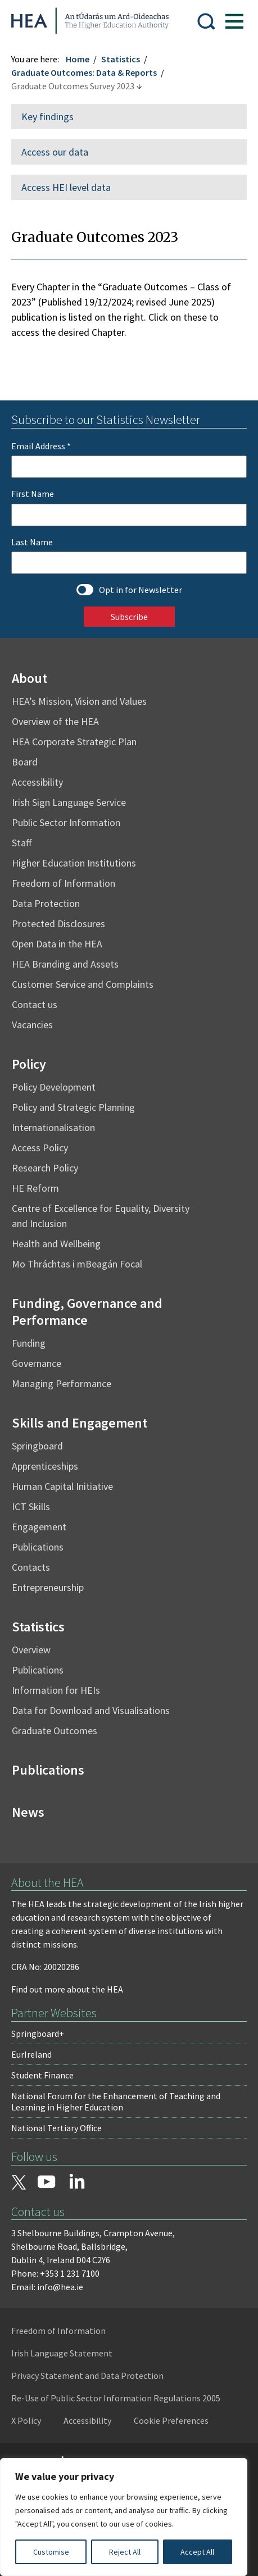 The height and width of the screenshot is (2576, 258). I want to click on Email Address, so click(41, 444).